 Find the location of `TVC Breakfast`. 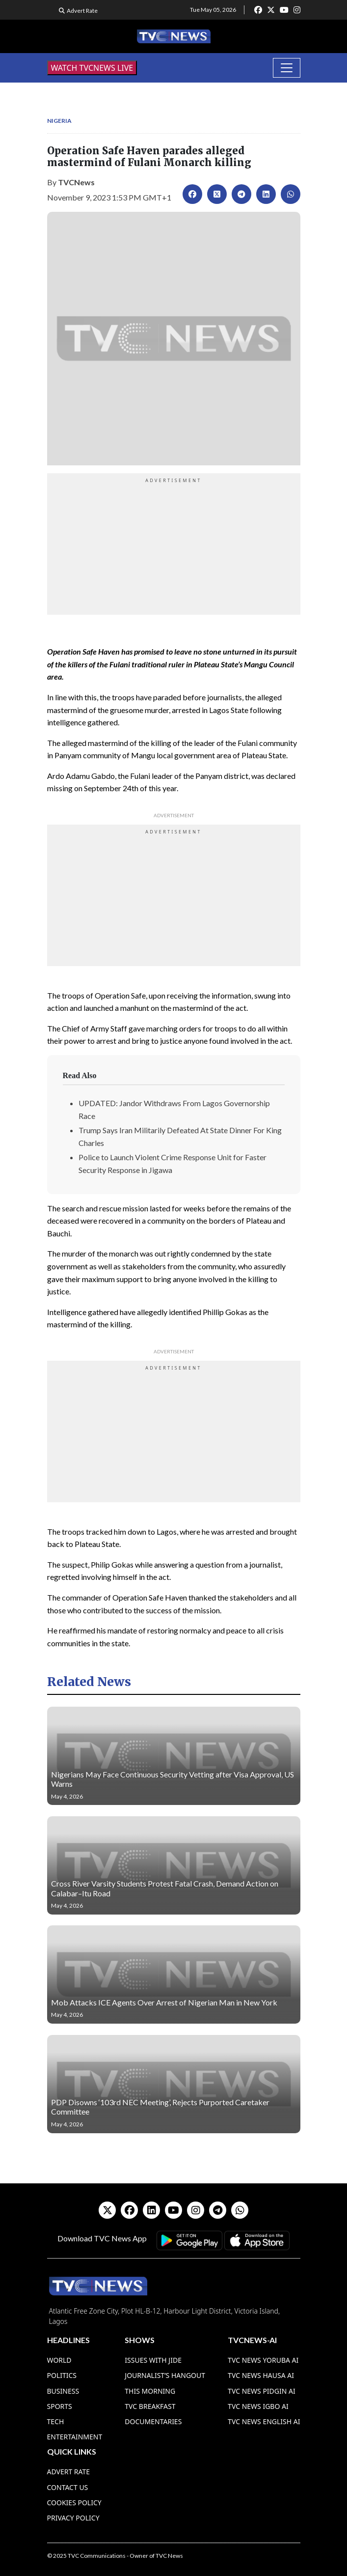

TVC Breakfast is located at coordinates (150, 2406).